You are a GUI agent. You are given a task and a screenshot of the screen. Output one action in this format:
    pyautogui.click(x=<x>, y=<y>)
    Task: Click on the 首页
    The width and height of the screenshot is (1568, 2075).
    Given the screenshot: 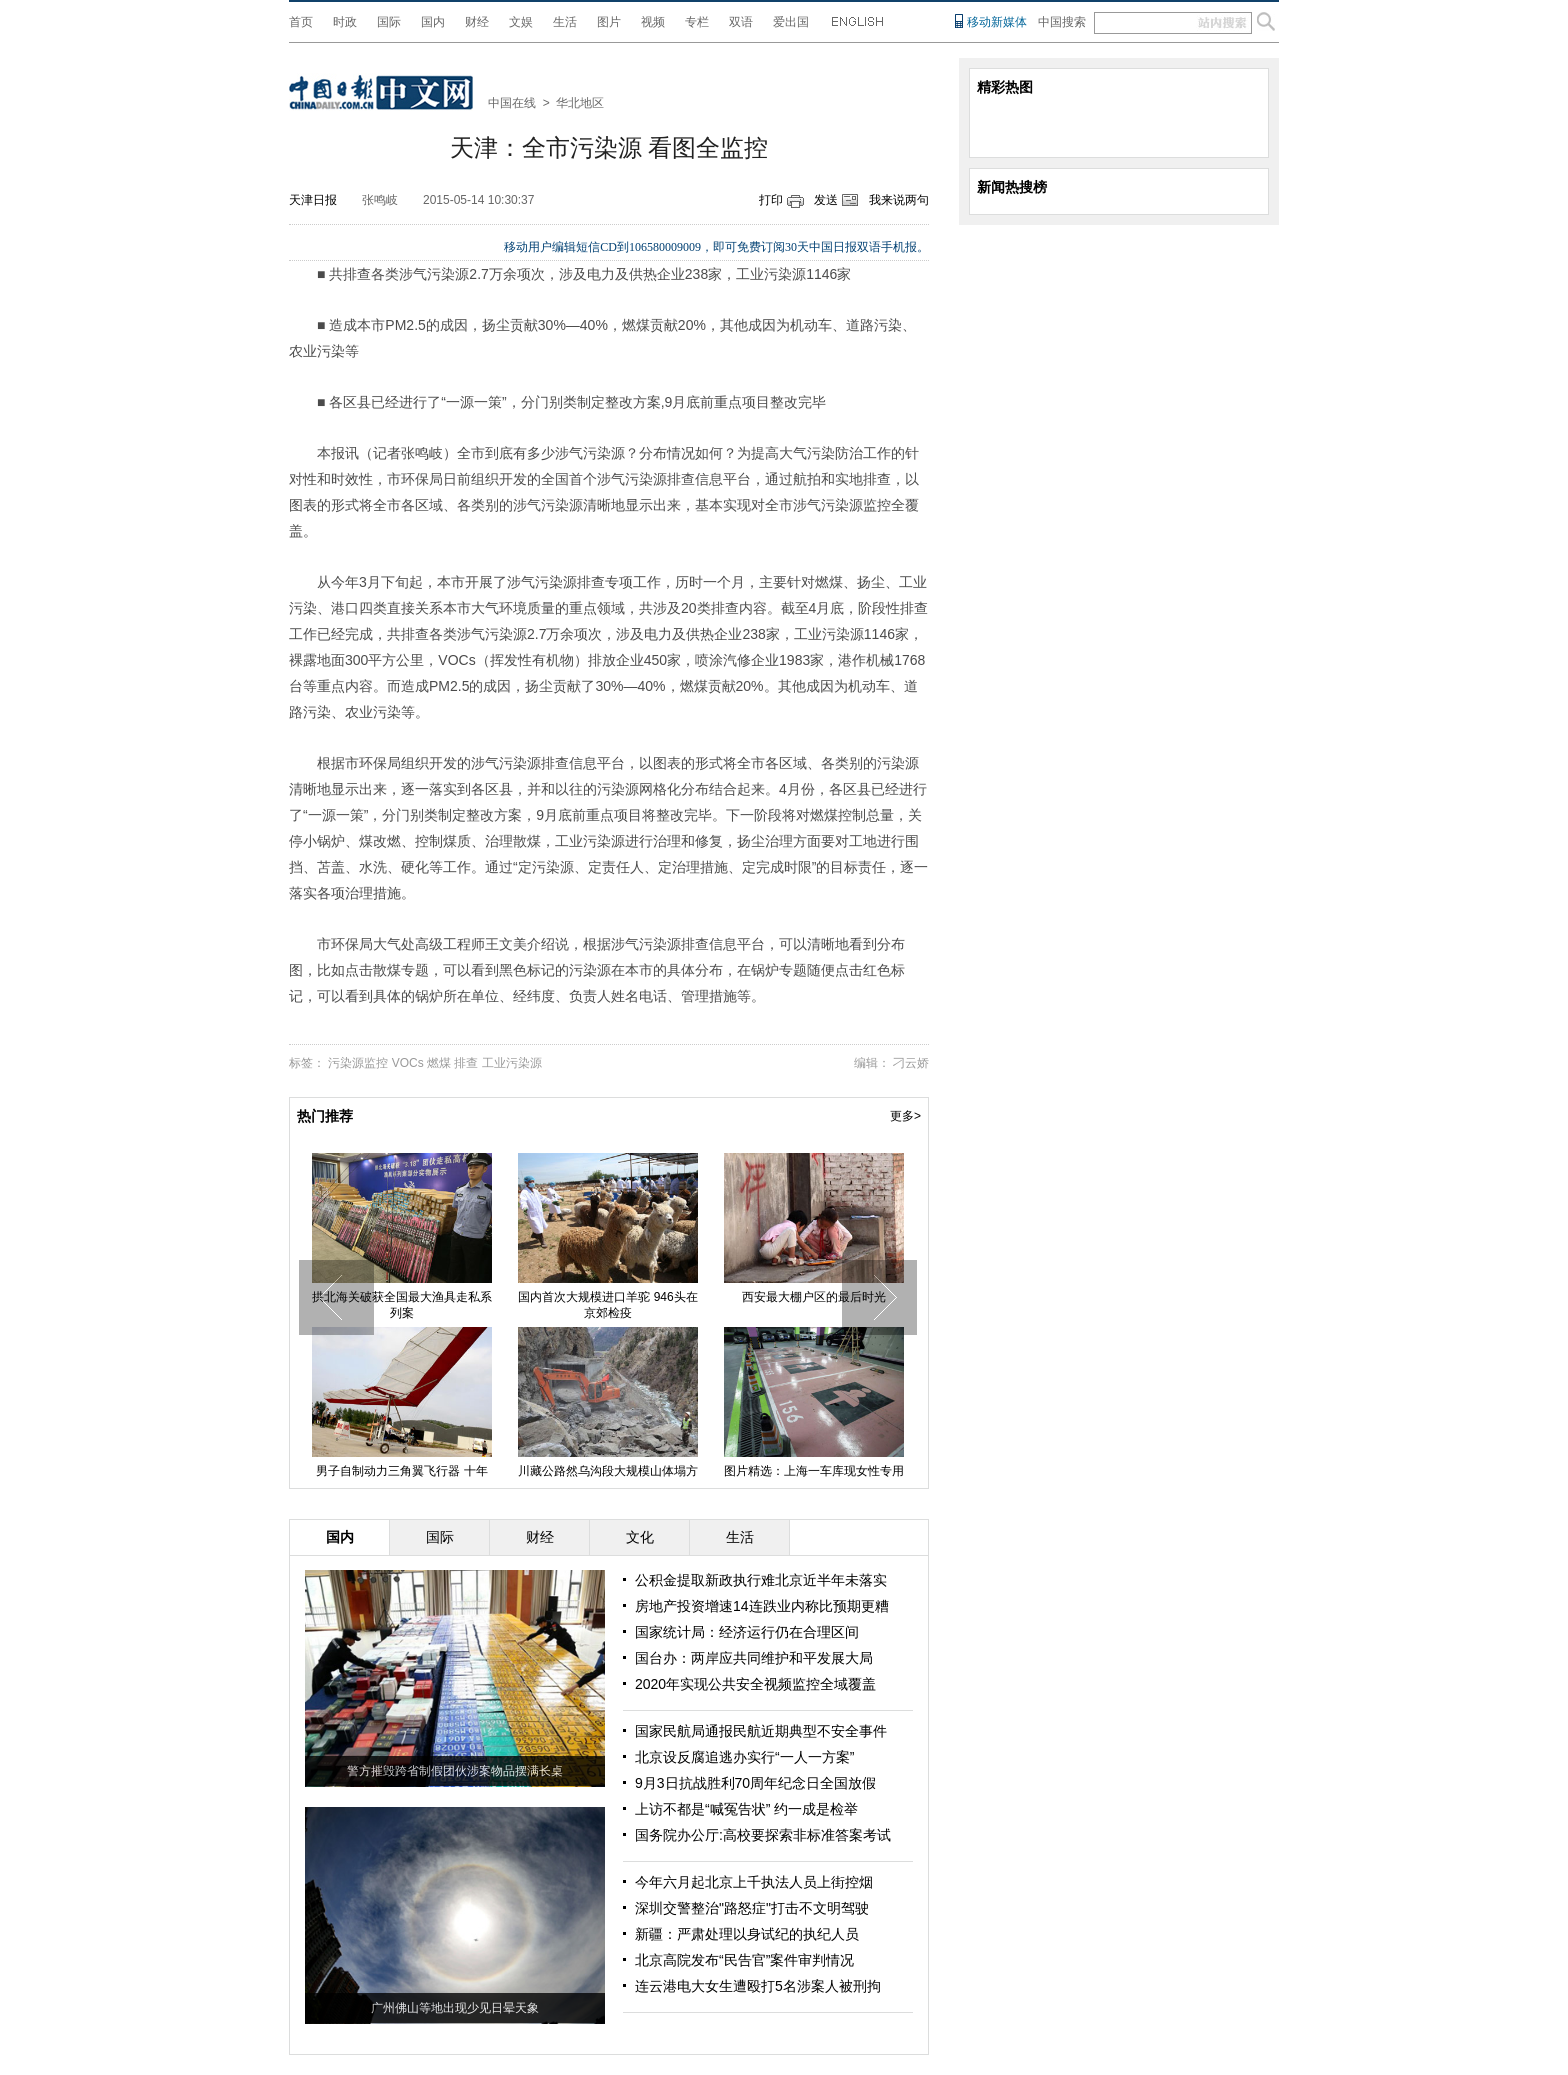 What is the action you would take?
    pyautogui.click(x=301, y=22)
    